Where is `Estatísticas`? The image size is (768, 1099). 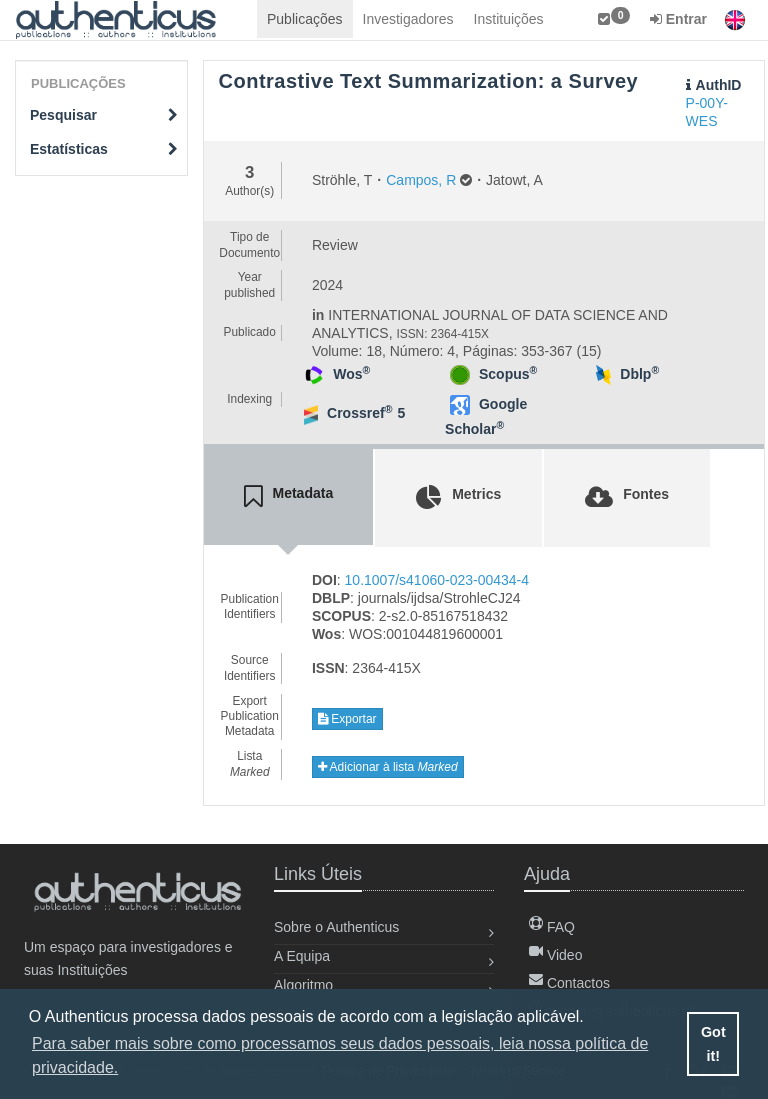 Estatísticas is located at coordinates (104, 149).